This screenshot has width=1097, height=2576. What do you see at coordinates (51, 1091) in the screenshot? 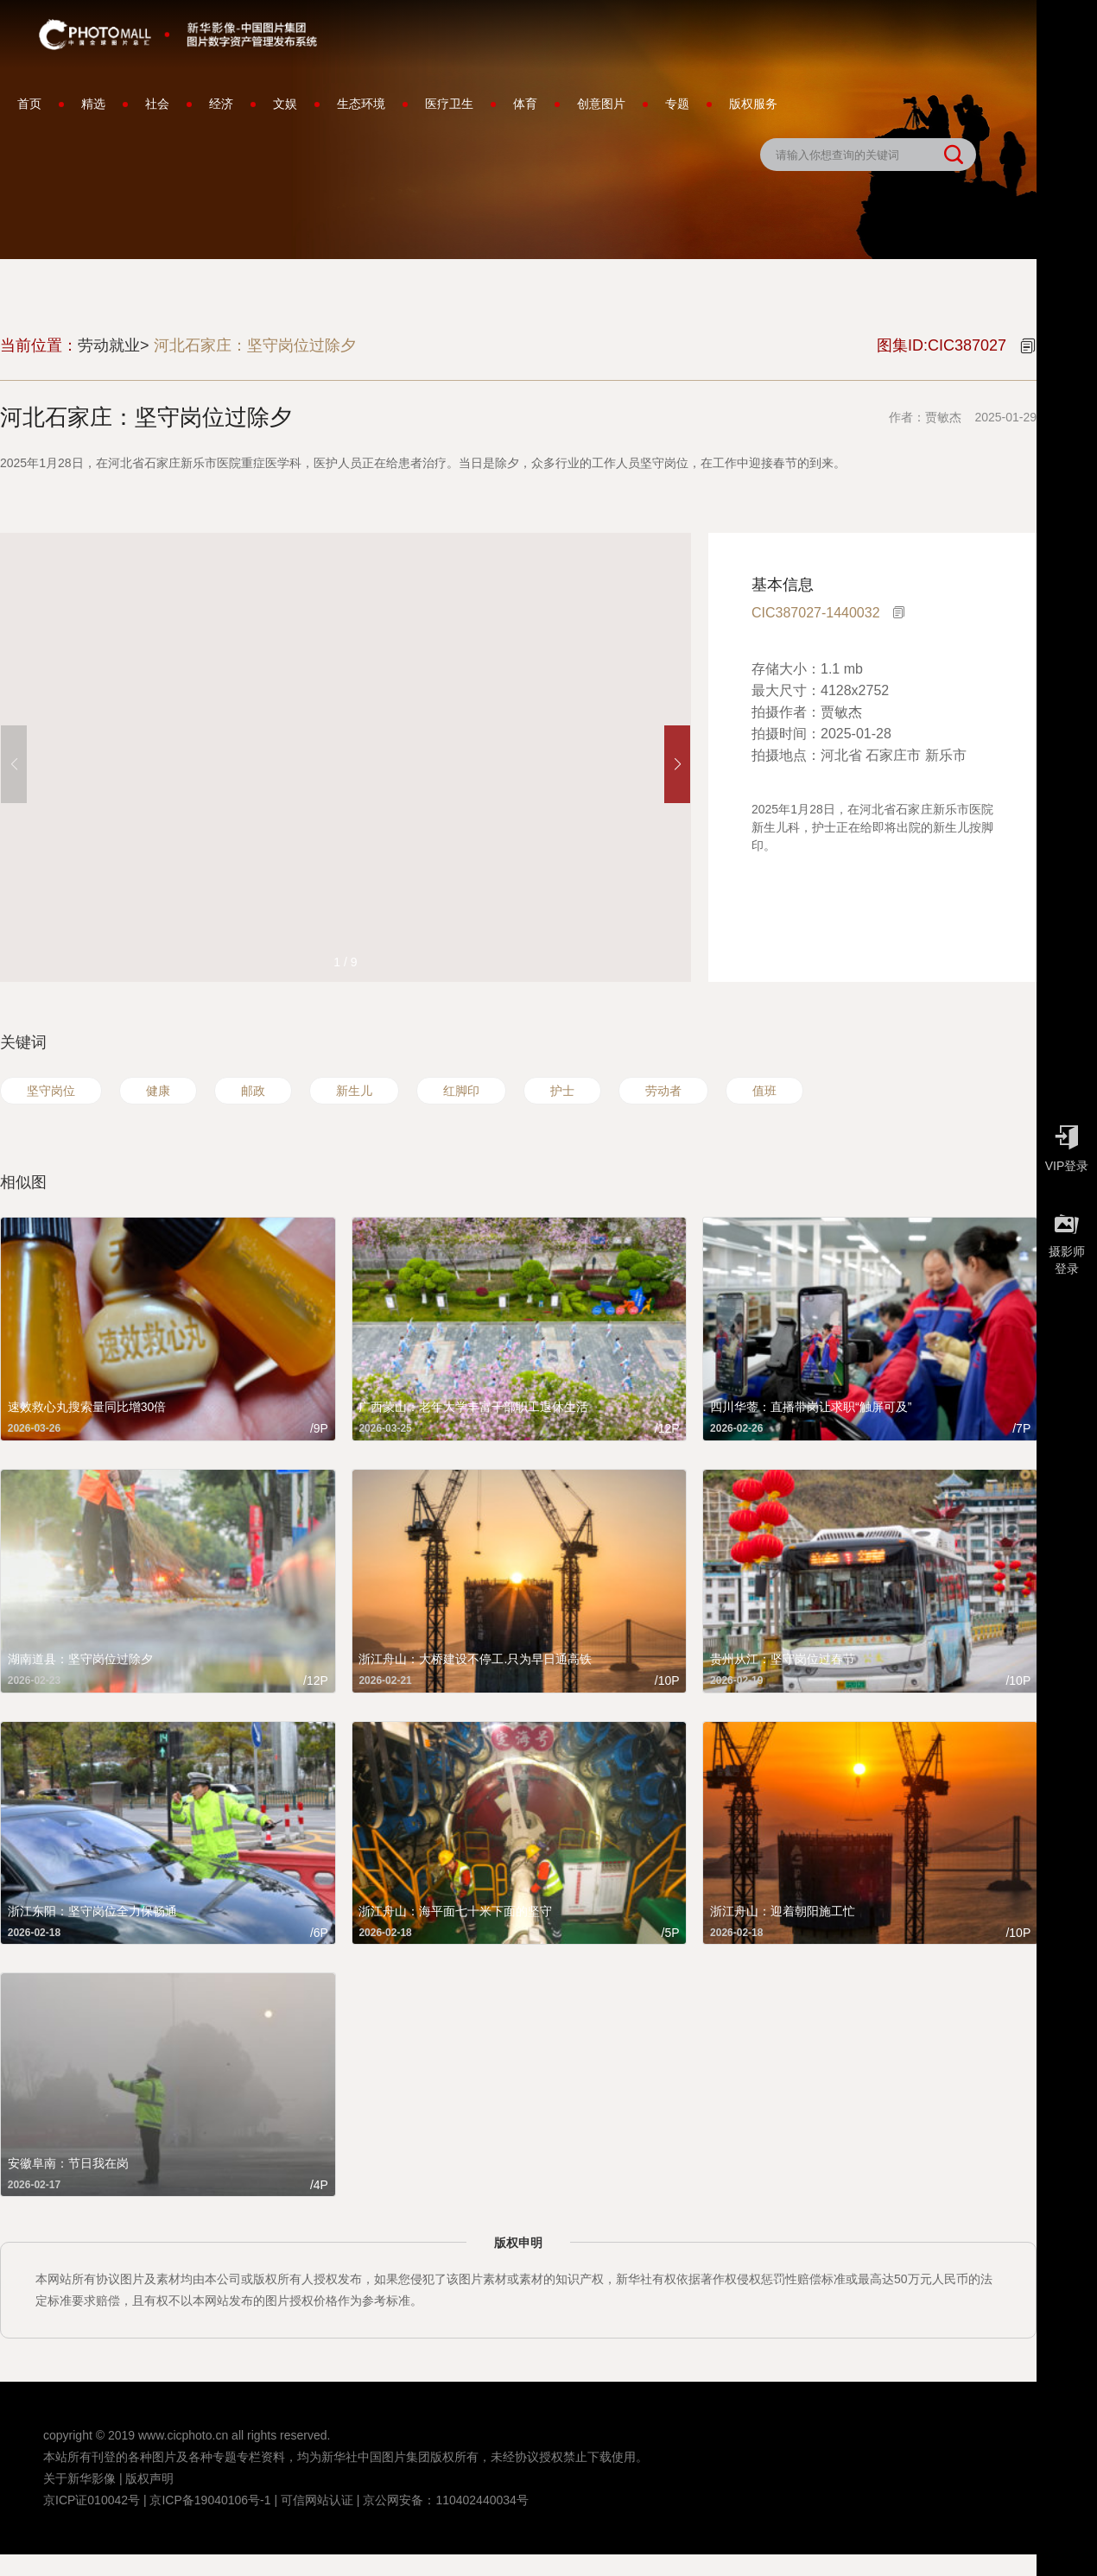
I see `坚守岗位` at bounding box center [51, 1091].